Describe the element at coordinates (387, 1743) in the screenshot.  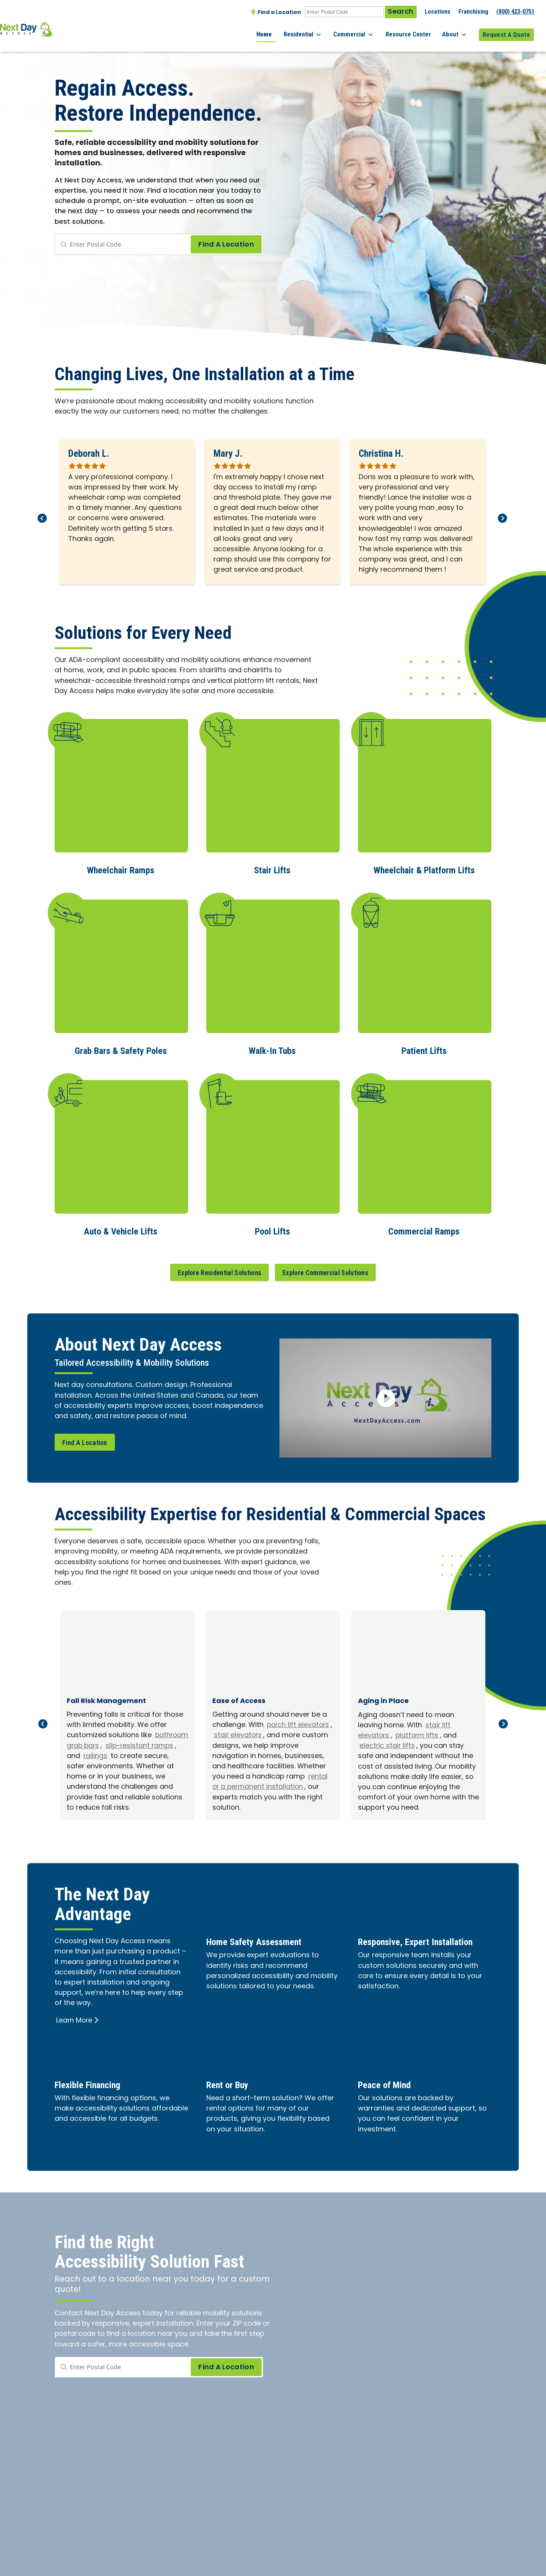
I see `electric stair lifts` at that location.